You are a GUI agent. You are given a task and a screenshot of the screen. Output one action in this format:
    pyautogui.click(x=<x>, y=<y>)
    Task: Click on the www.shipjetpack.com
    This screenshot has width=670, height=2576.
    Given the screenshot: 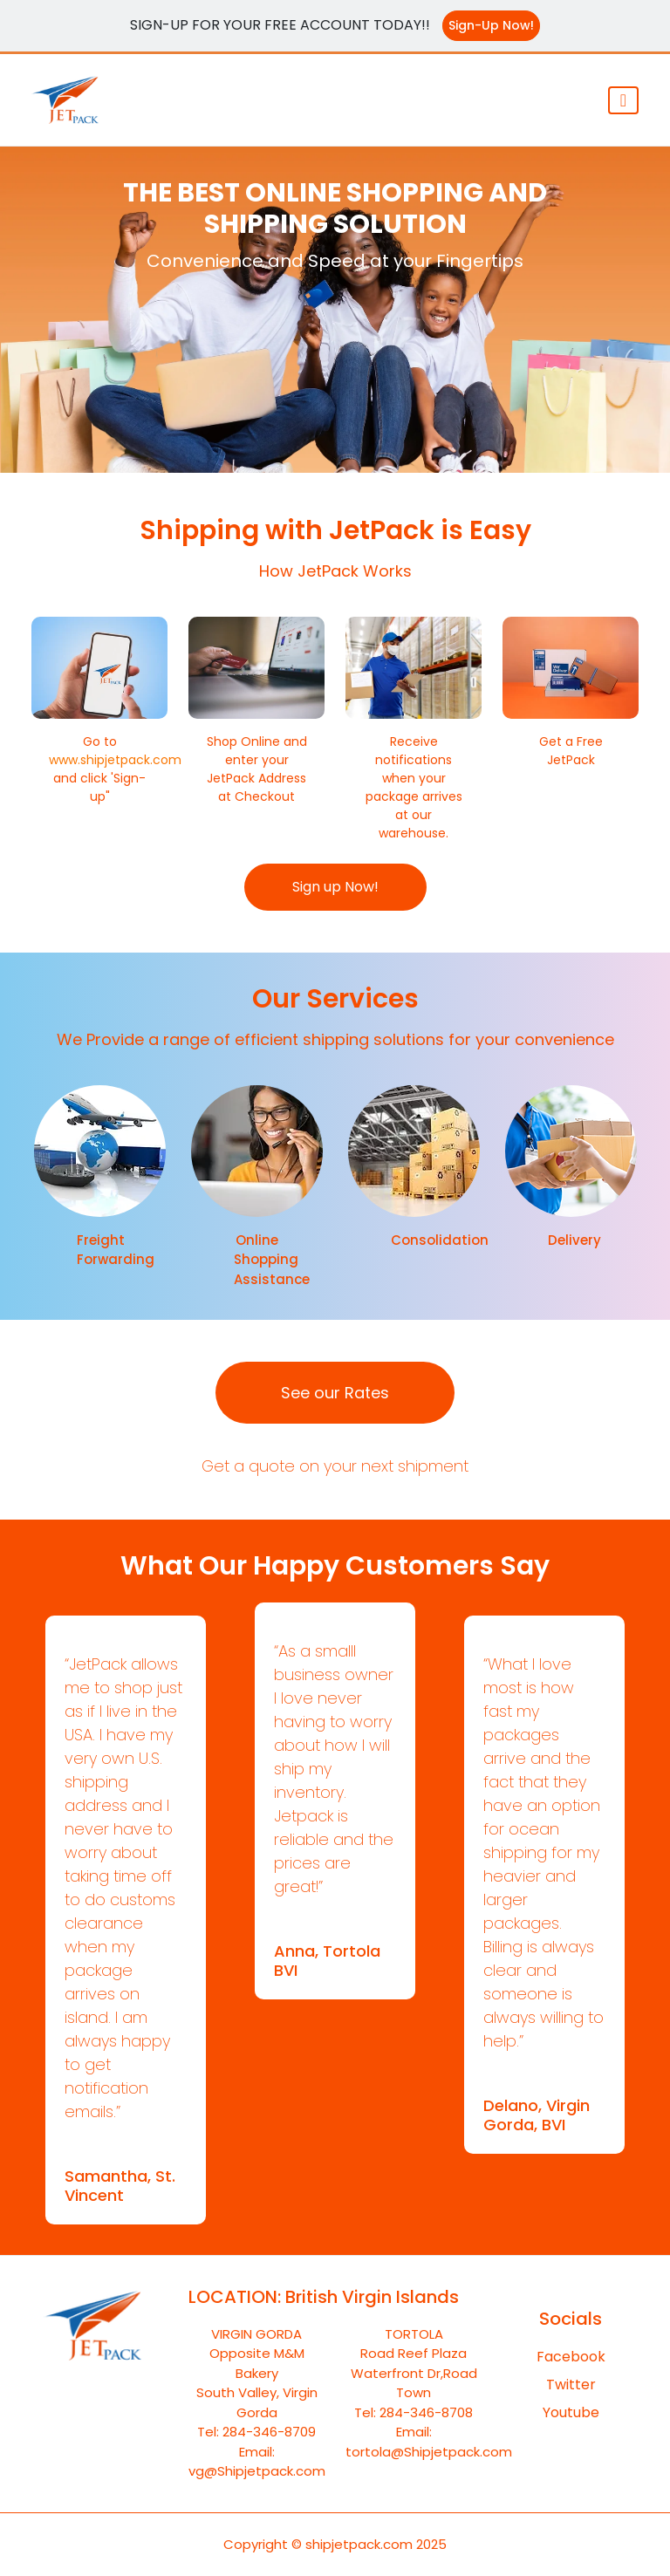 What is the action you would take?
    pyautogui.click(x=115, y=760)
    